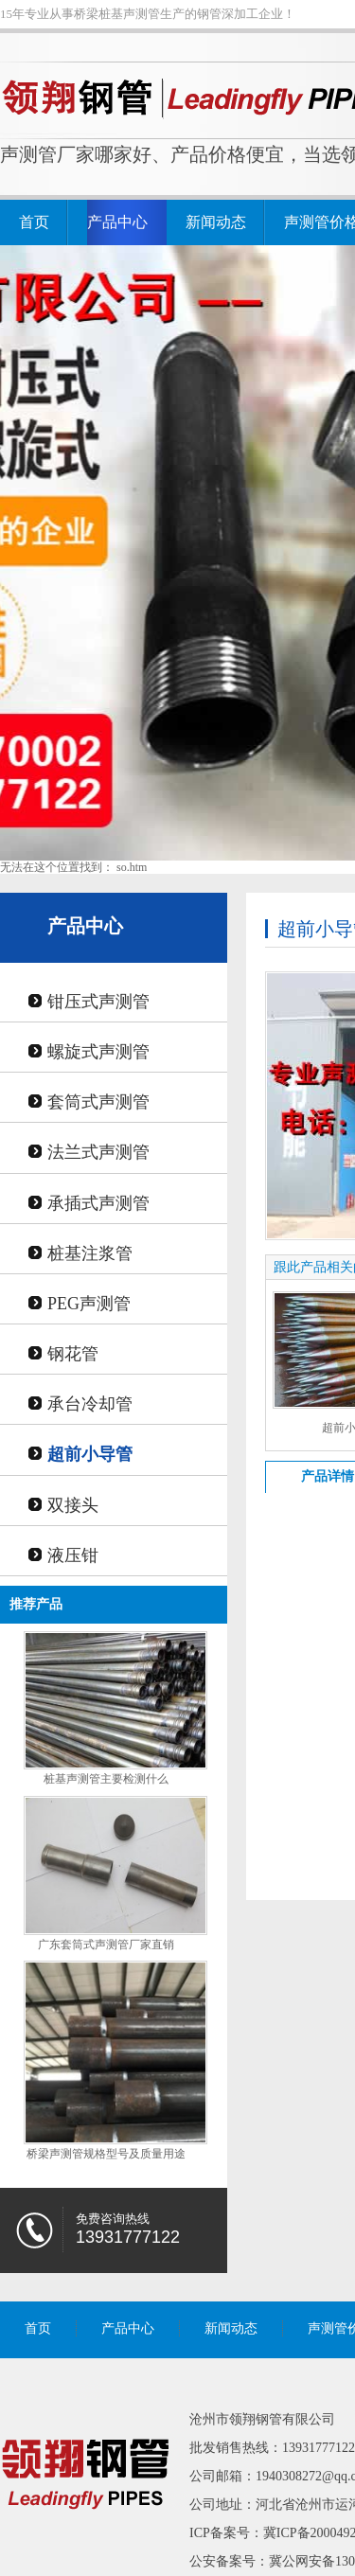 This screenshot has height=2576, width=355. I want to click on 承插式声测管, so click(98, 1203).